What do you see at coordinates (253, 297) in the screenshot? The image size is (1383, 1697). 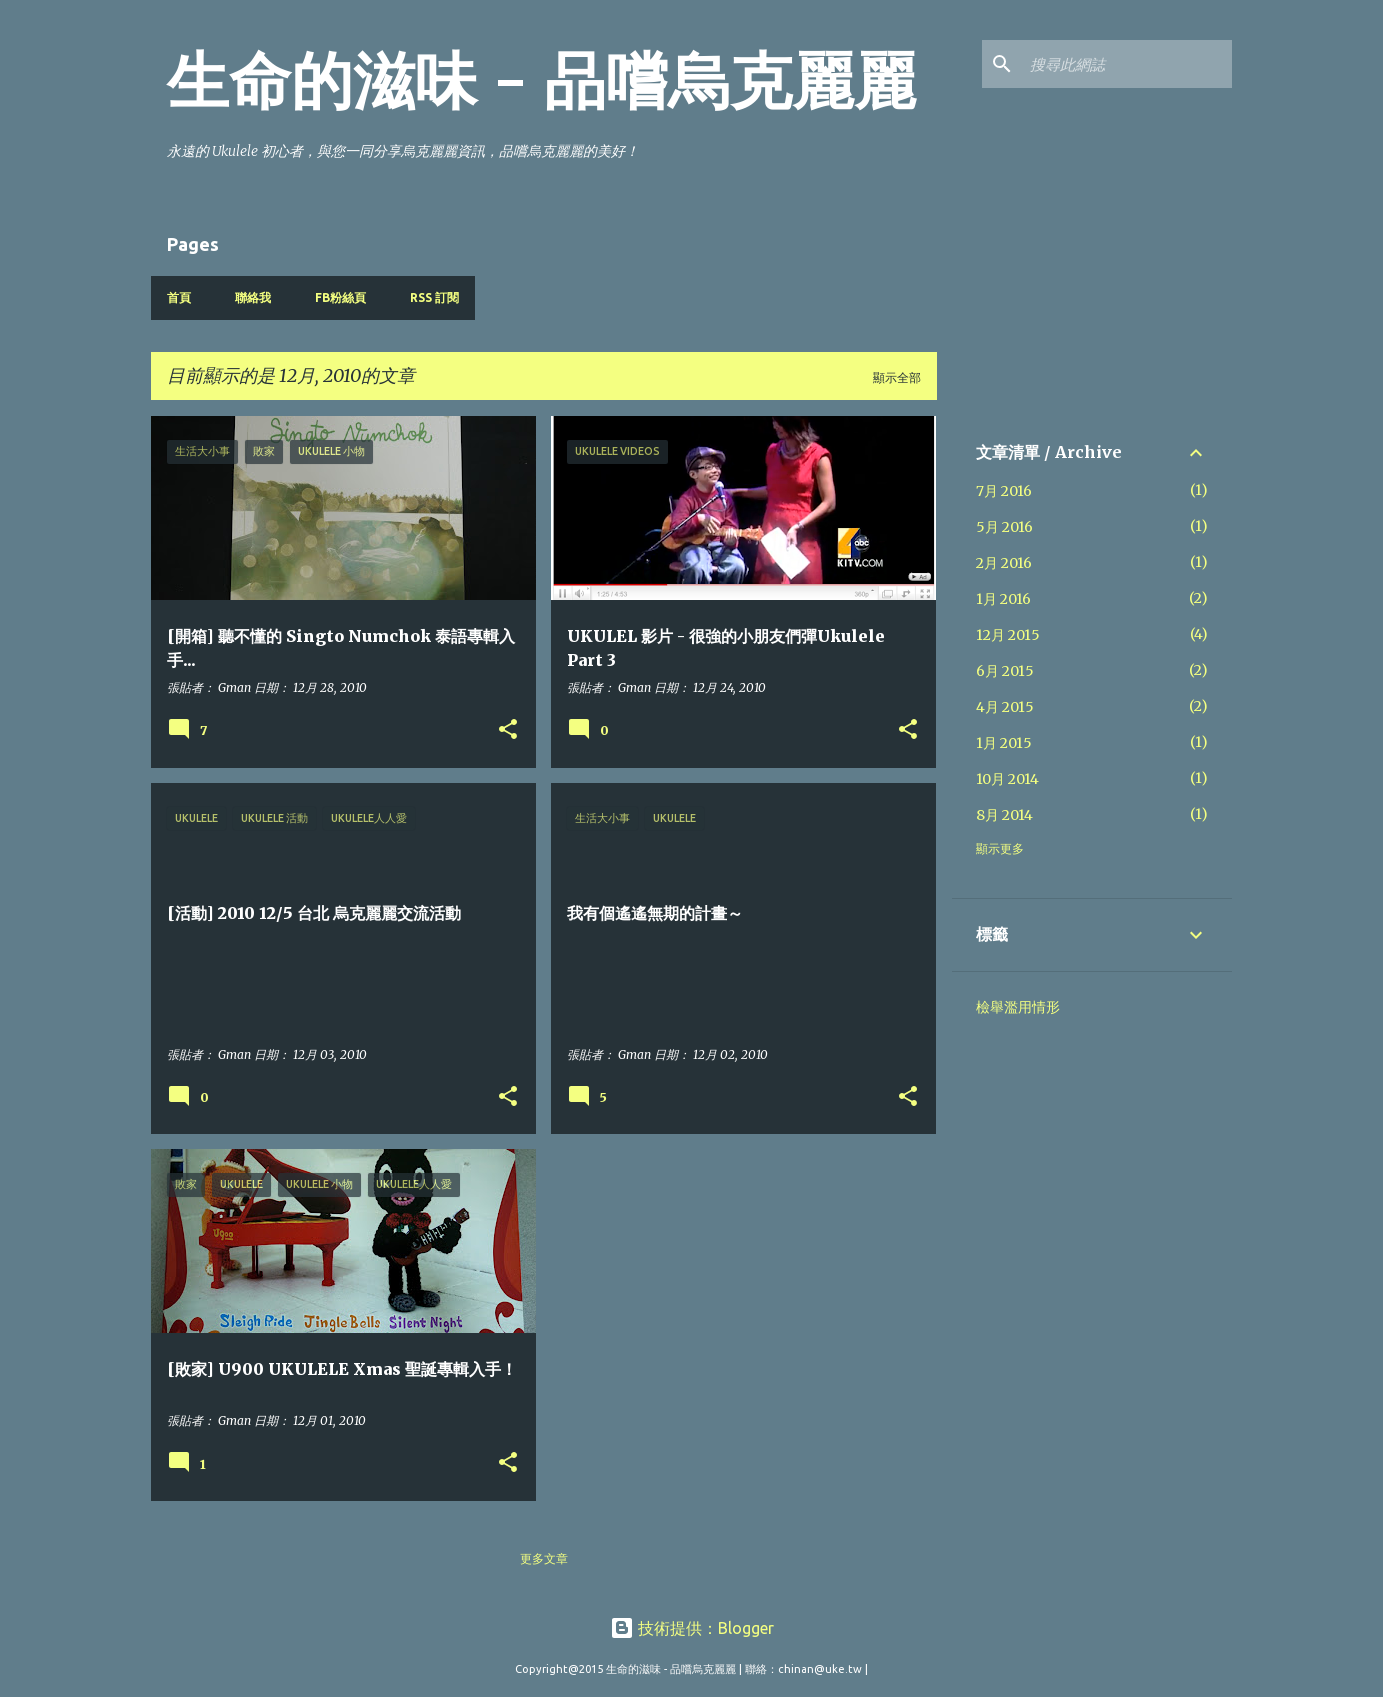 I see `聯絡我` at bounding box center [253, 297].